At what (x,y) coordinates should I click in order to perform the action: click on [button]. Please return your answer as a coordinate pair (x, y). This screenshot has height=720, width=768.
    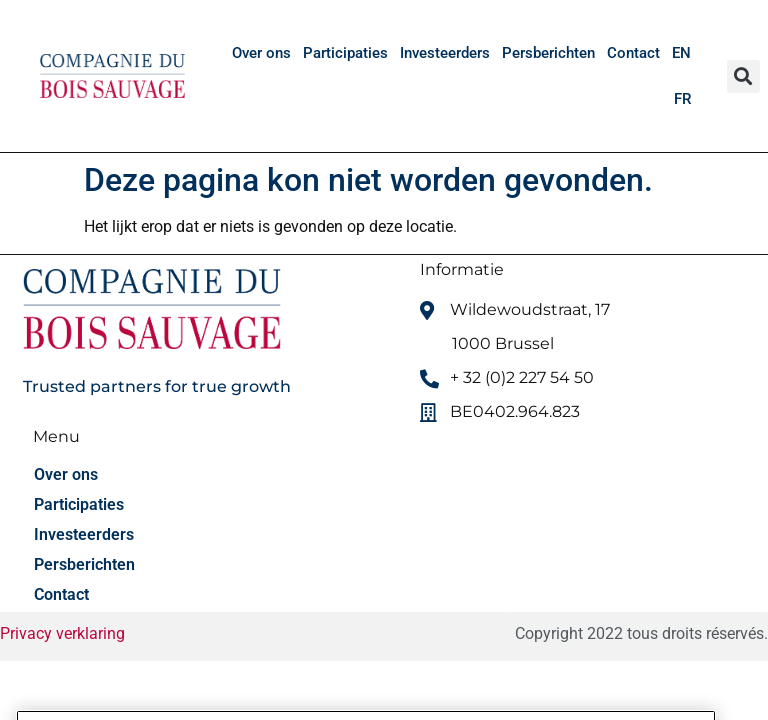
    Looking at the image, I should click on (743, 76).